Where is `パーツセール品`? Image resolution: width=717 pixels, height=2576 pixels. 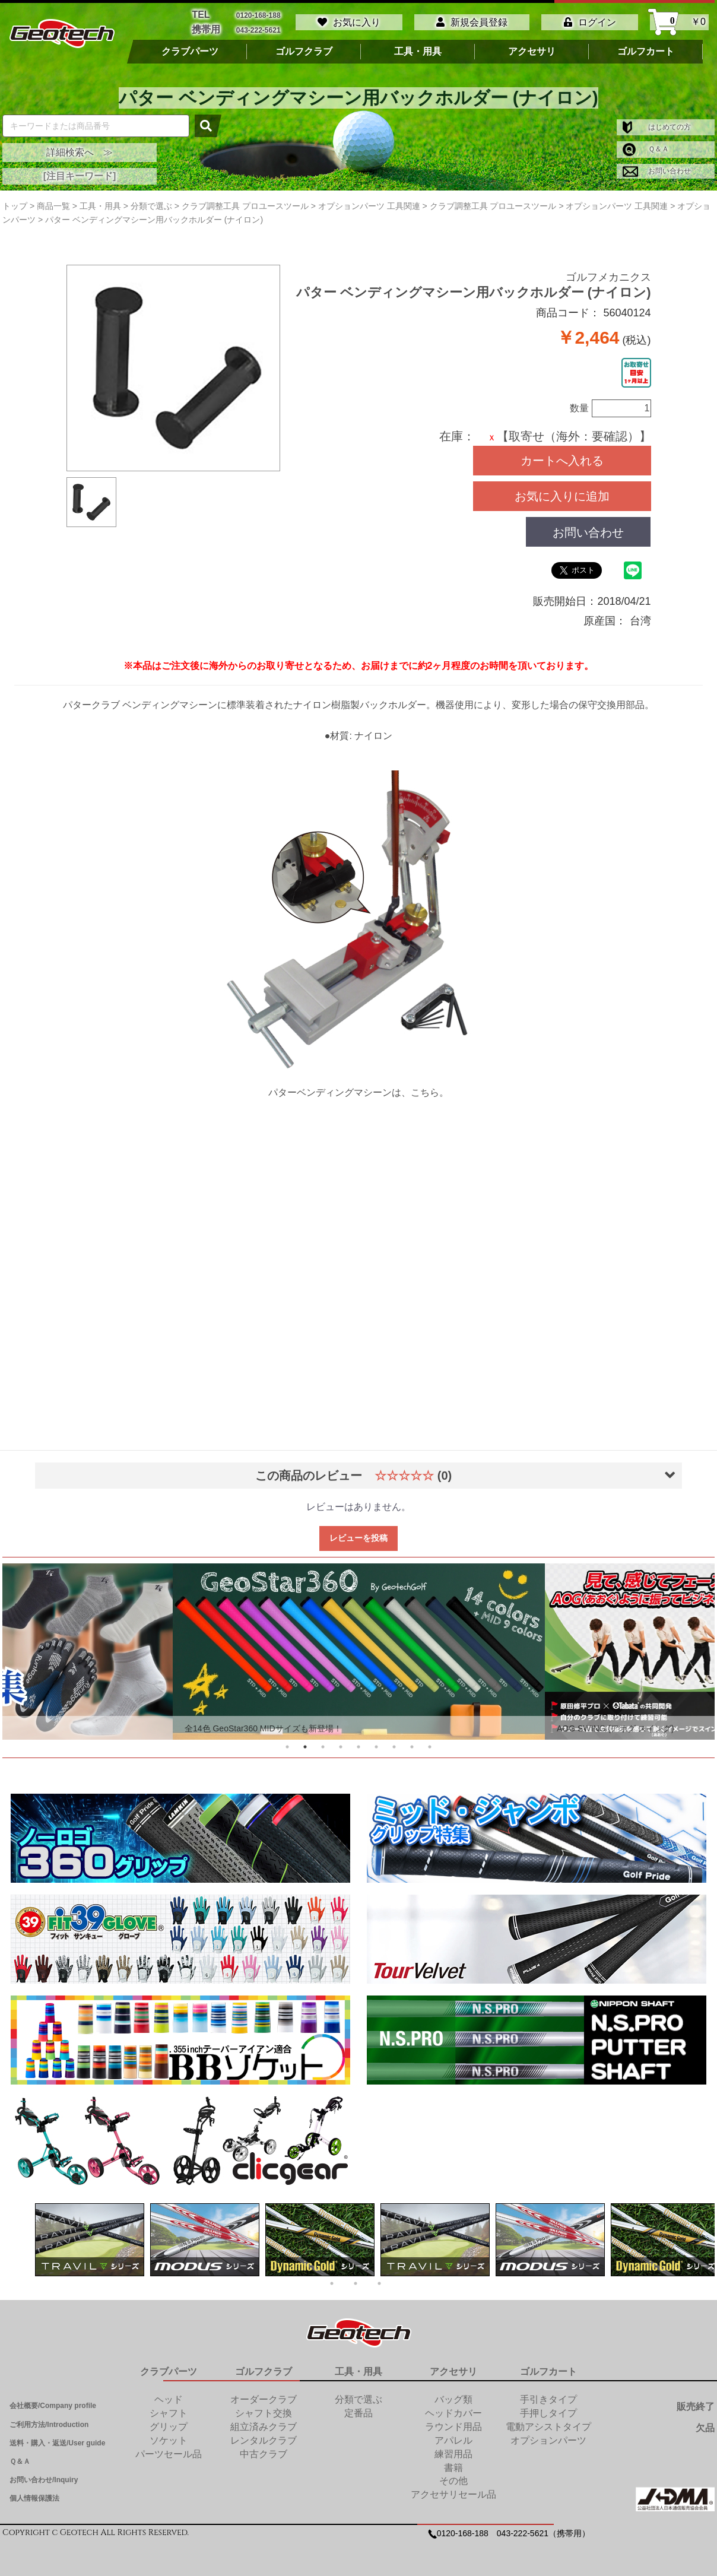
パーツセール品 is located at coordinates (168, 2454).